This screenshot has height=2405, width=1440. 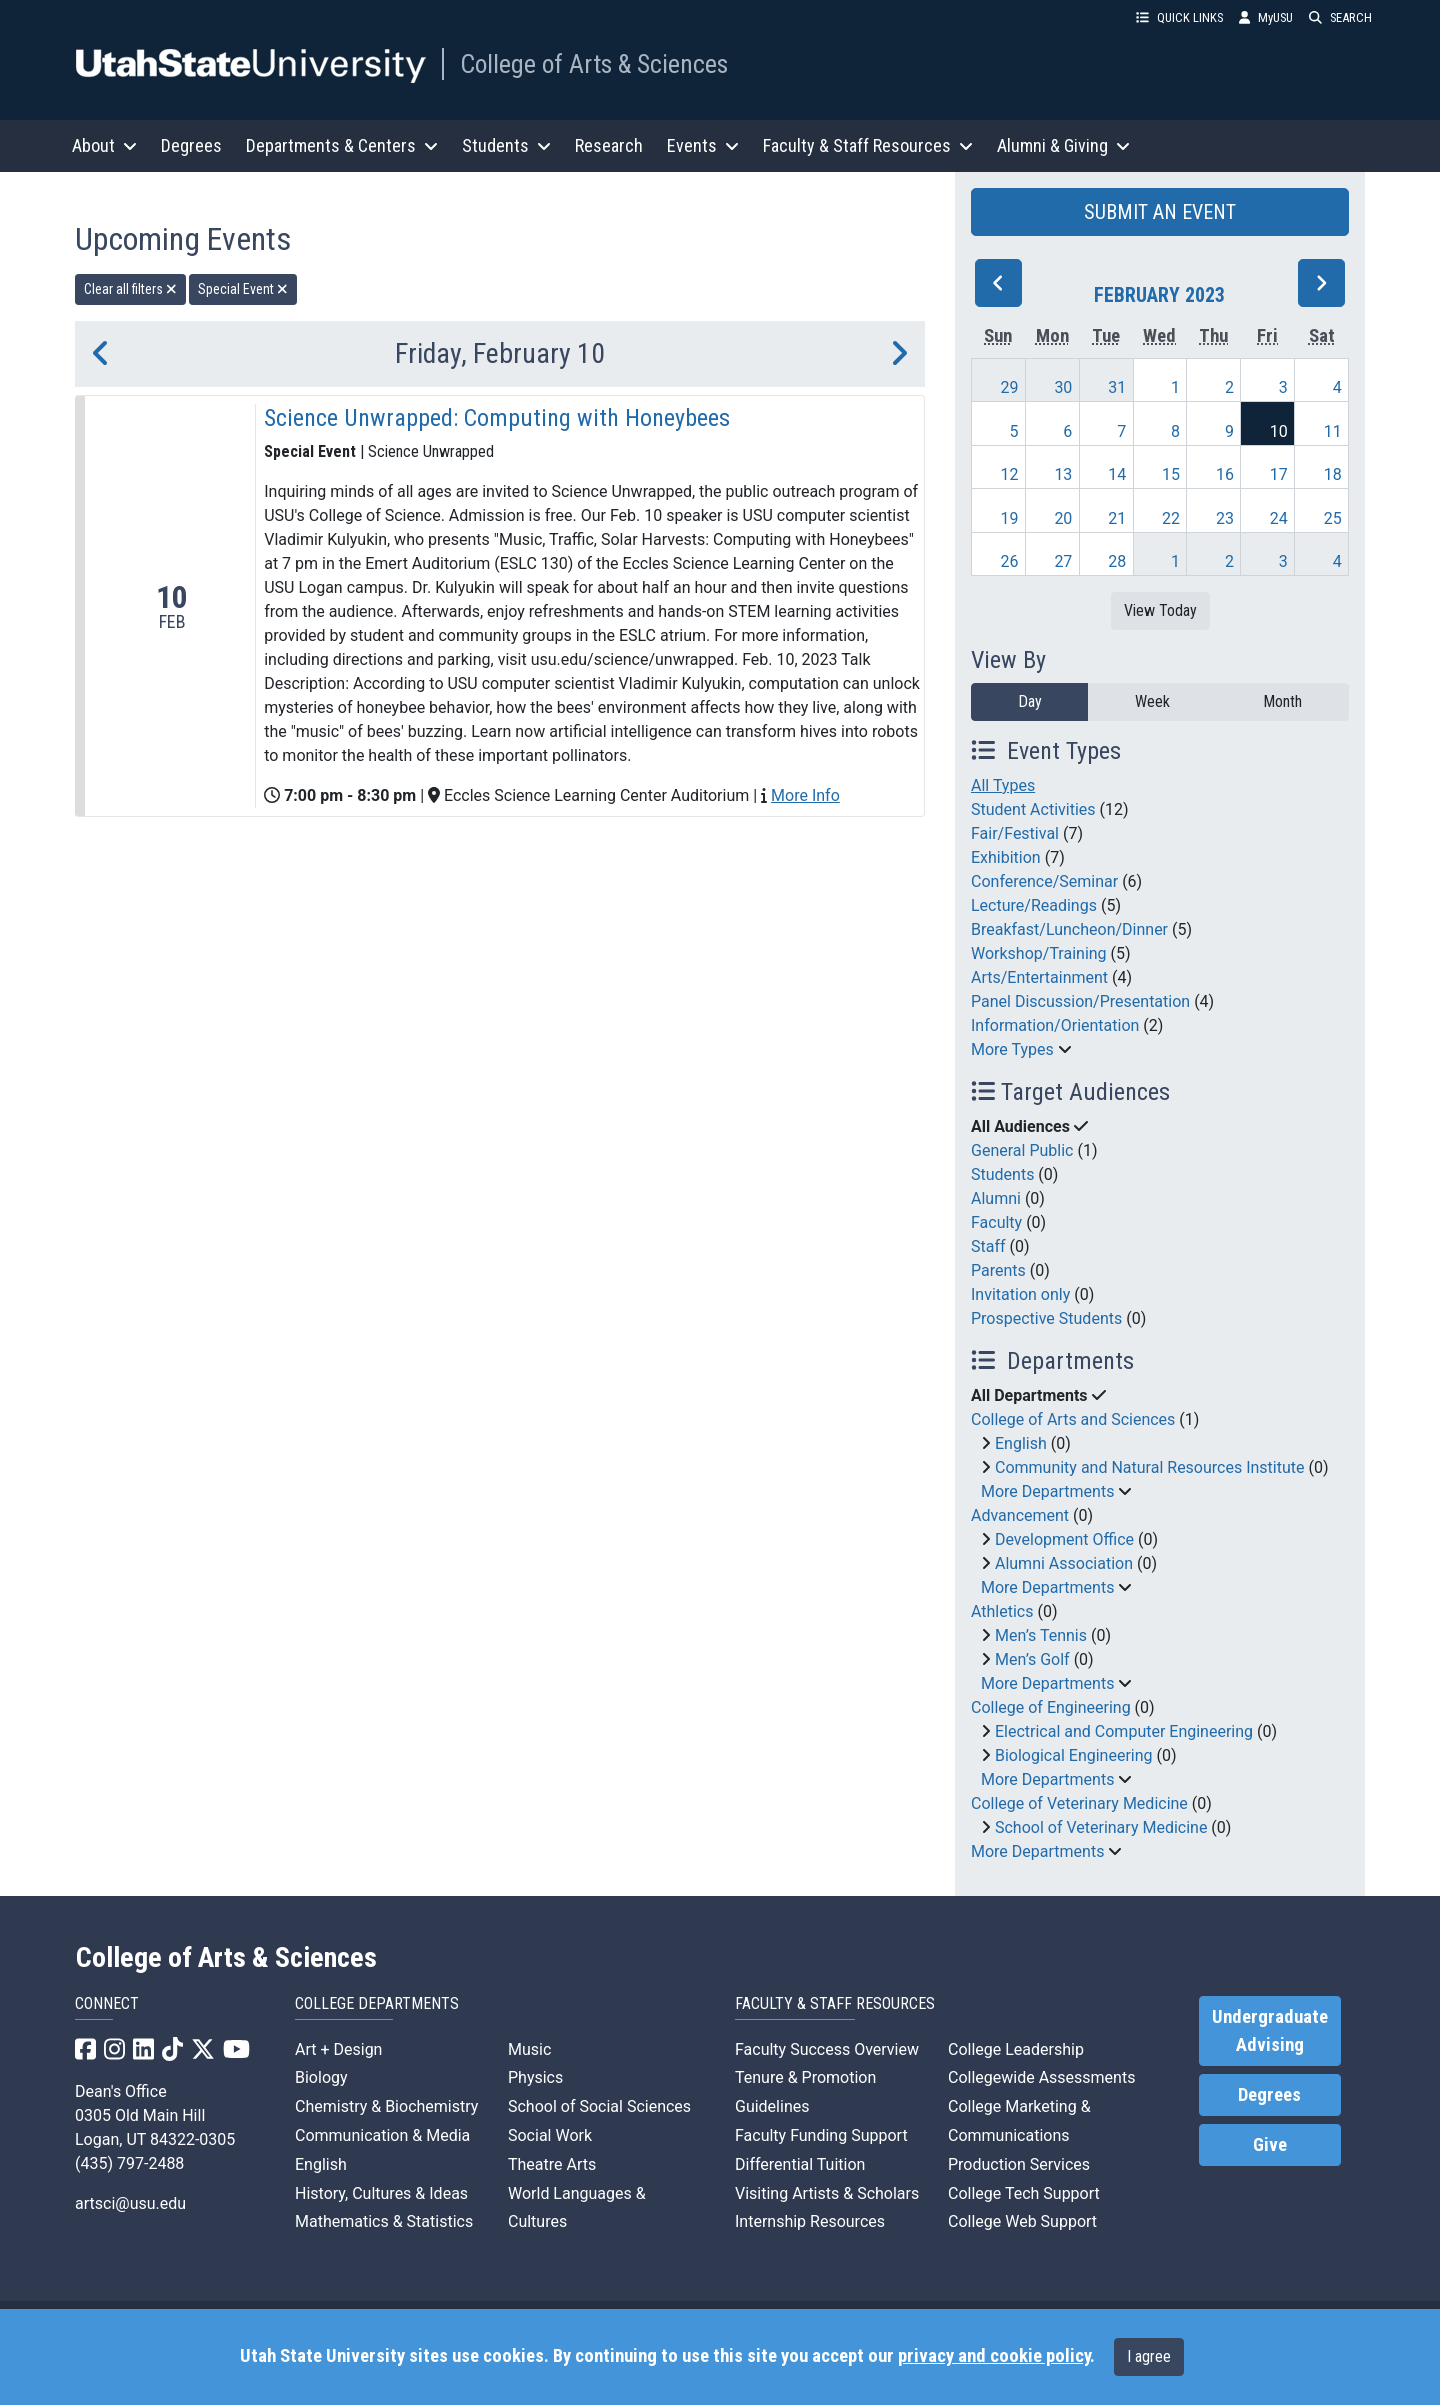 I want to click on Undergraduate Advising, so click(x=1270, y=2031).